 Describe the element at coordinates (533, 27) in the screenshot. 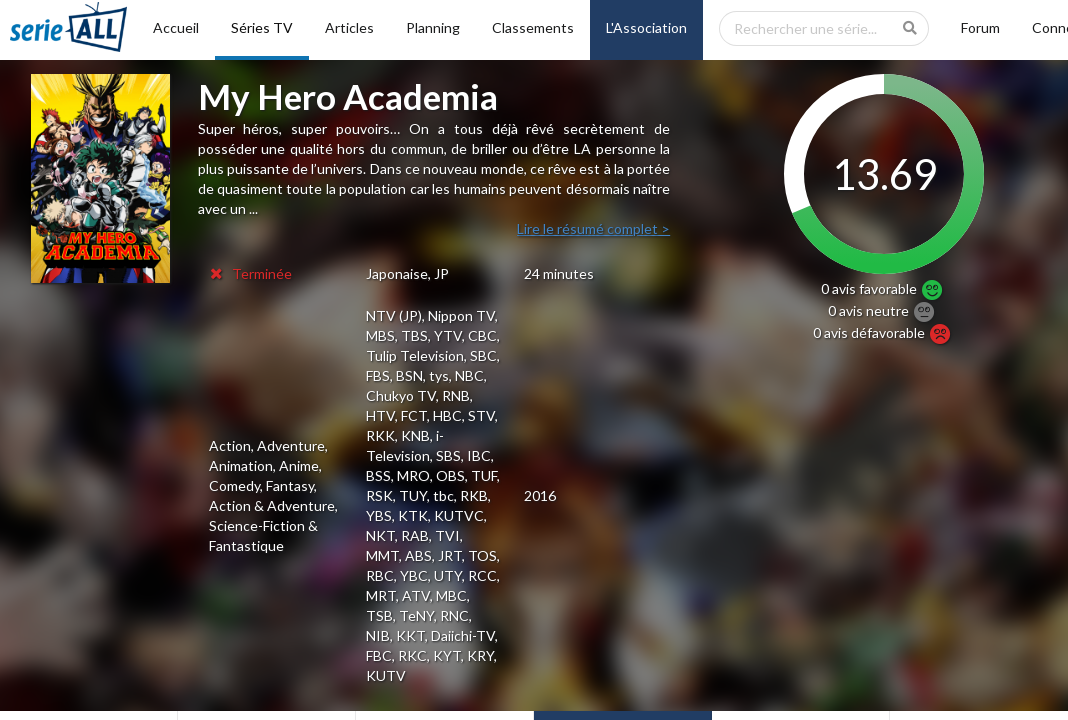

I see `Classements` at that location.